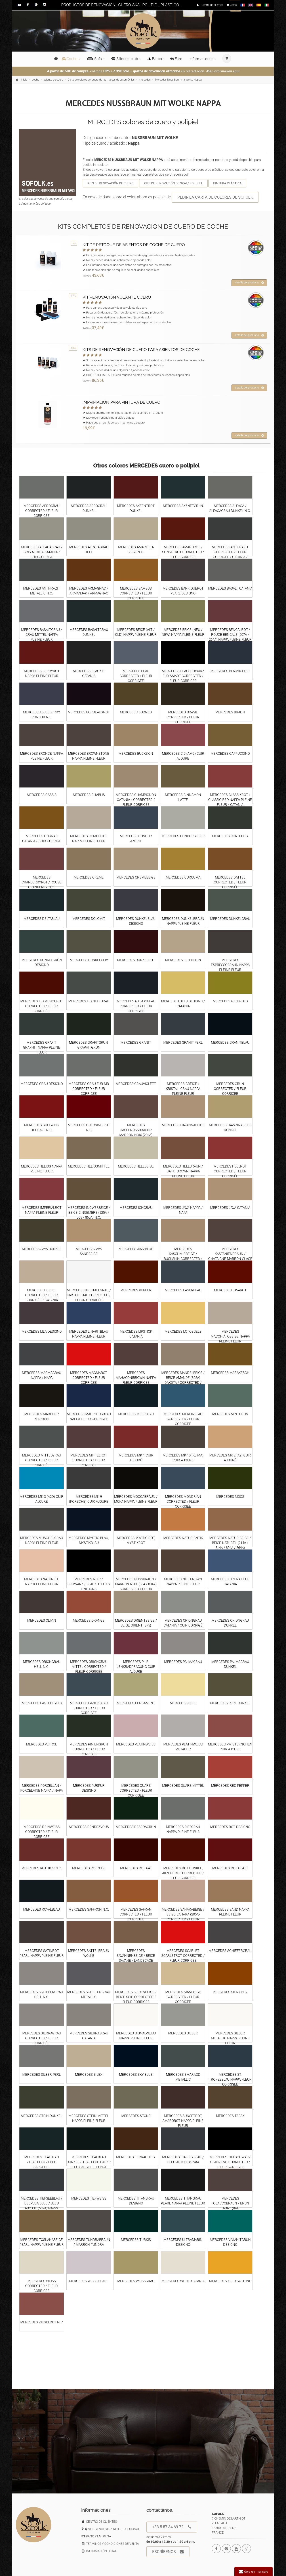  I want to click on MERCEDES SILBER PERL, so click(41, 2075).